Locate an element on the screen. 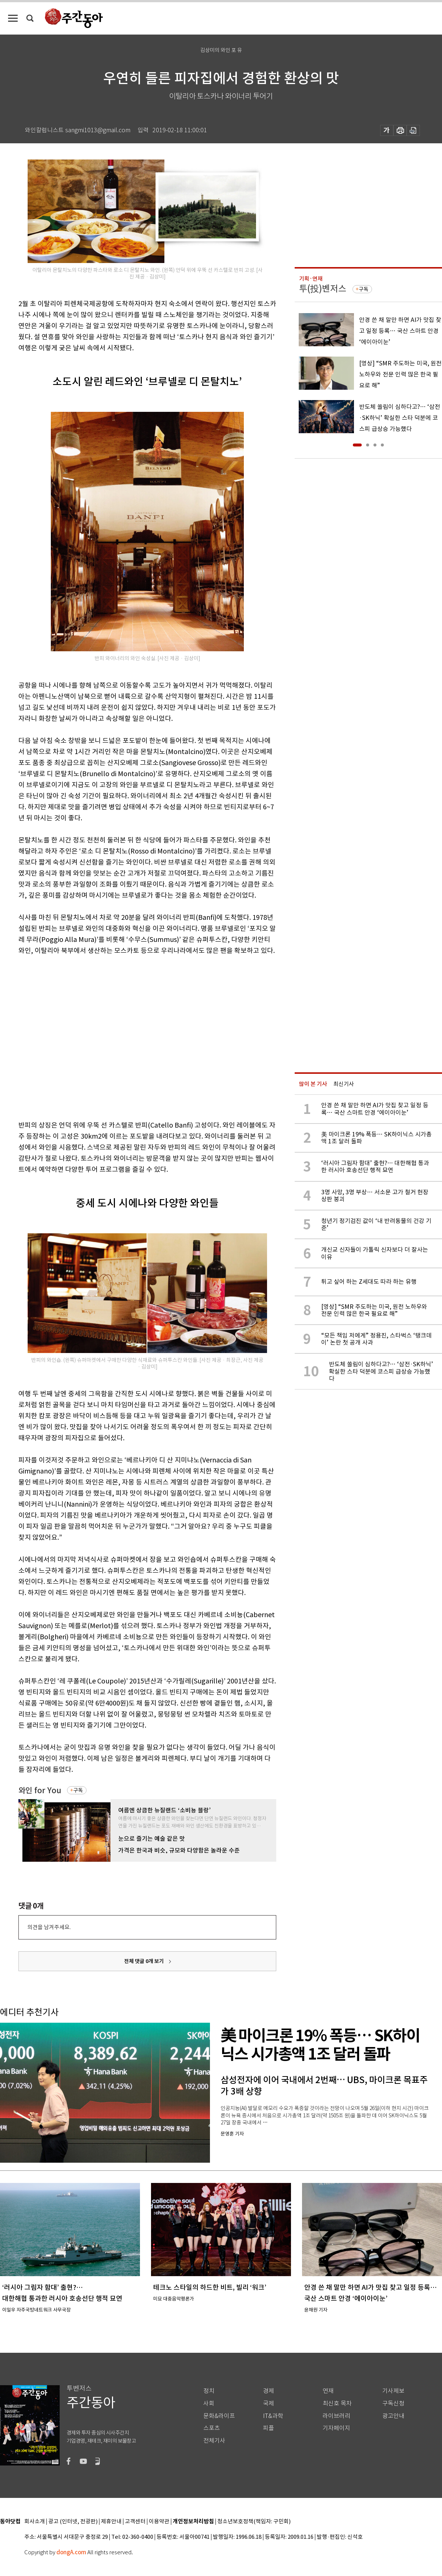  경제 is located at coordinates (268, 2390).